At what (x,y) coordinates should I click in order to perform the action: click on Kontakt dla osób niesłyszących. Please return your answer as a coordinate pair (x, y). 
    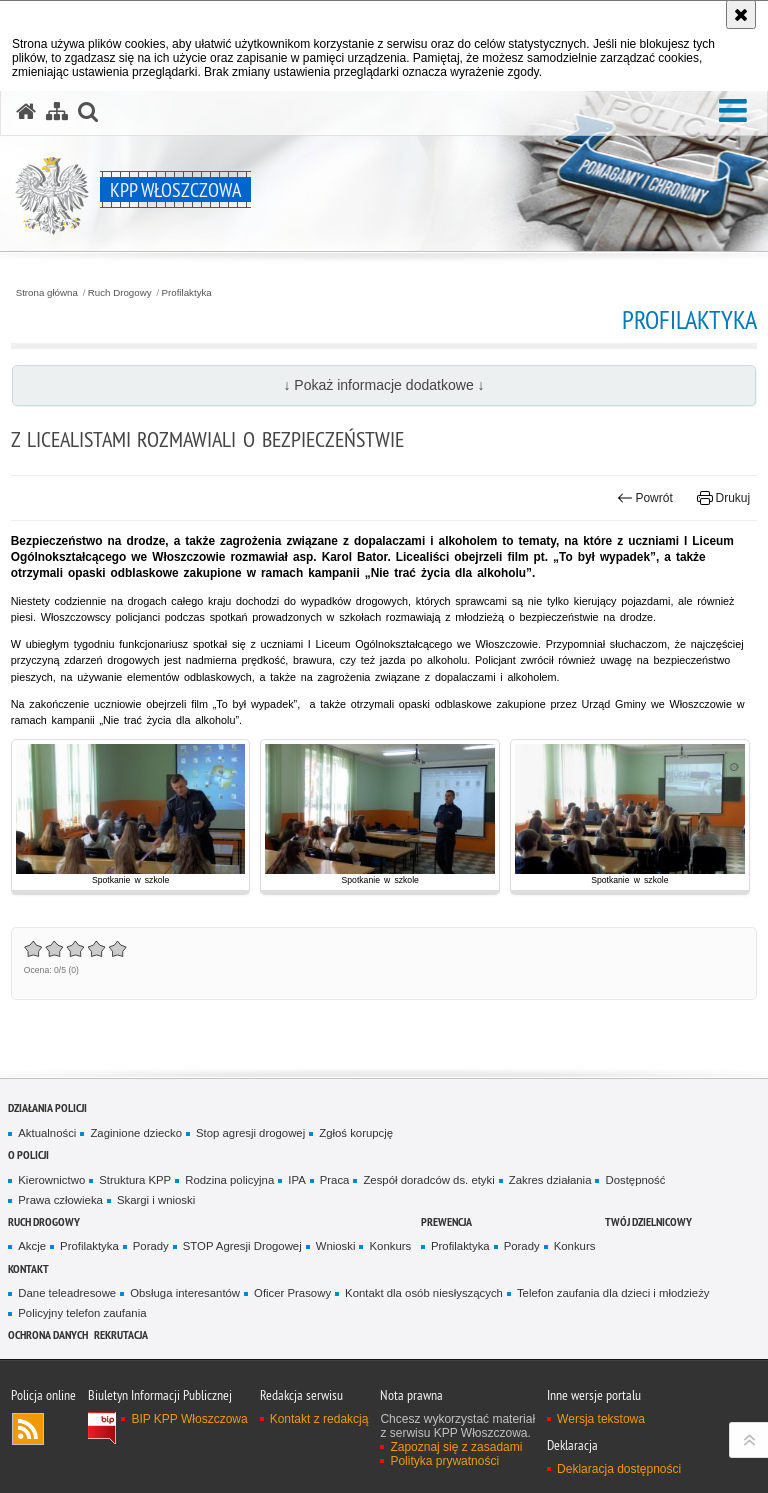
    Looking at the image, I should click on (424, 1293).